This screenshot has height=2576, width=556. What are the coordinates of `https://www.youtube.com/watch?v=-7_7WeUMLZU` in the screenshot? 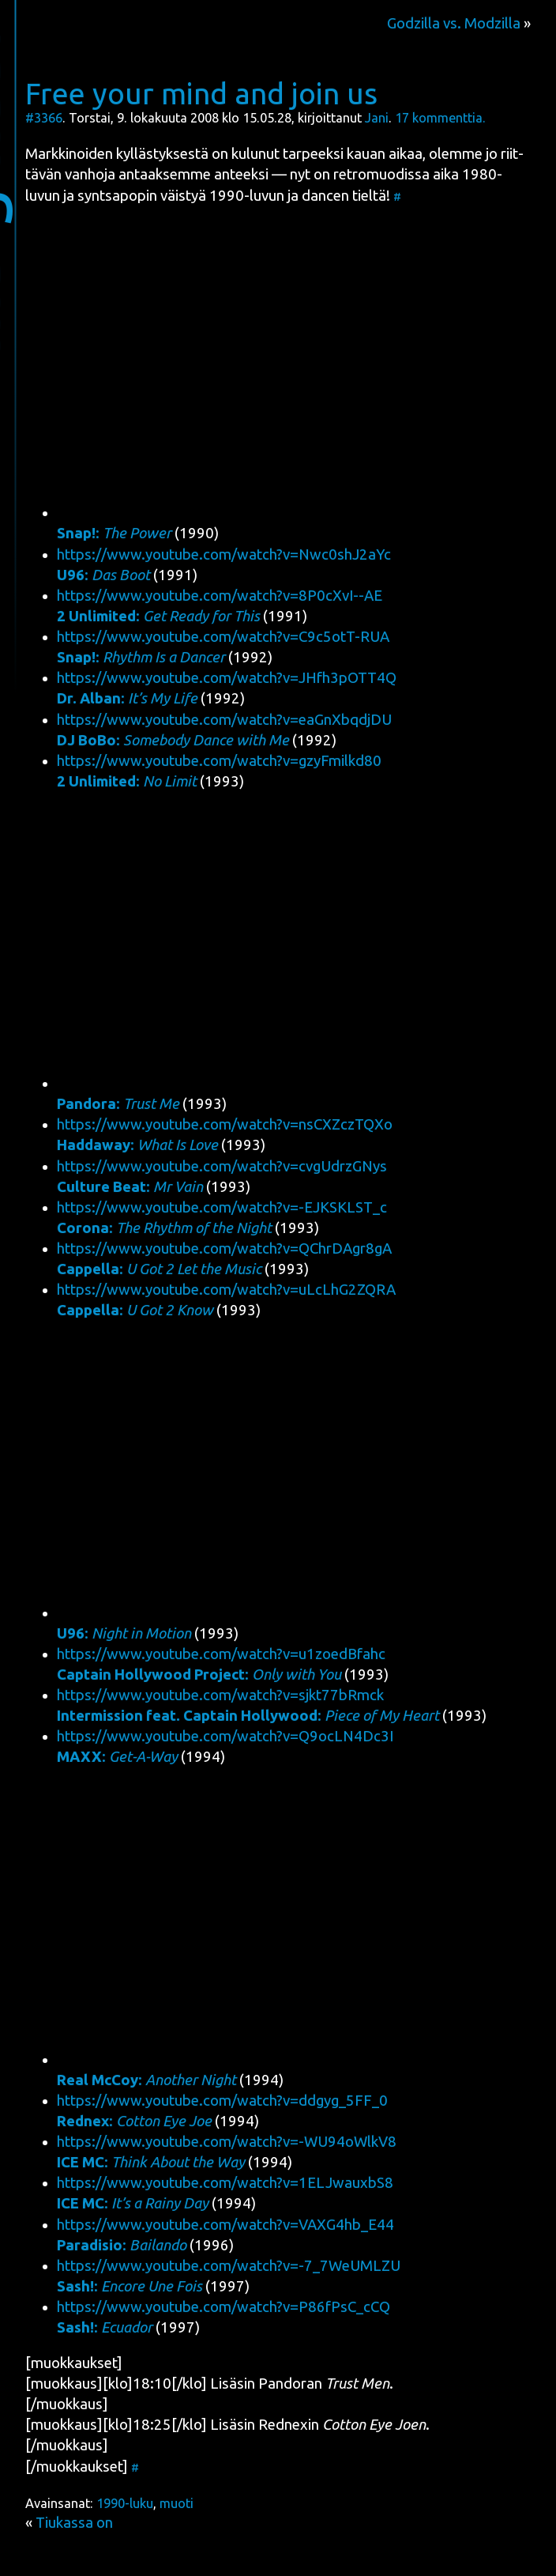 It's located at (228, 2265).